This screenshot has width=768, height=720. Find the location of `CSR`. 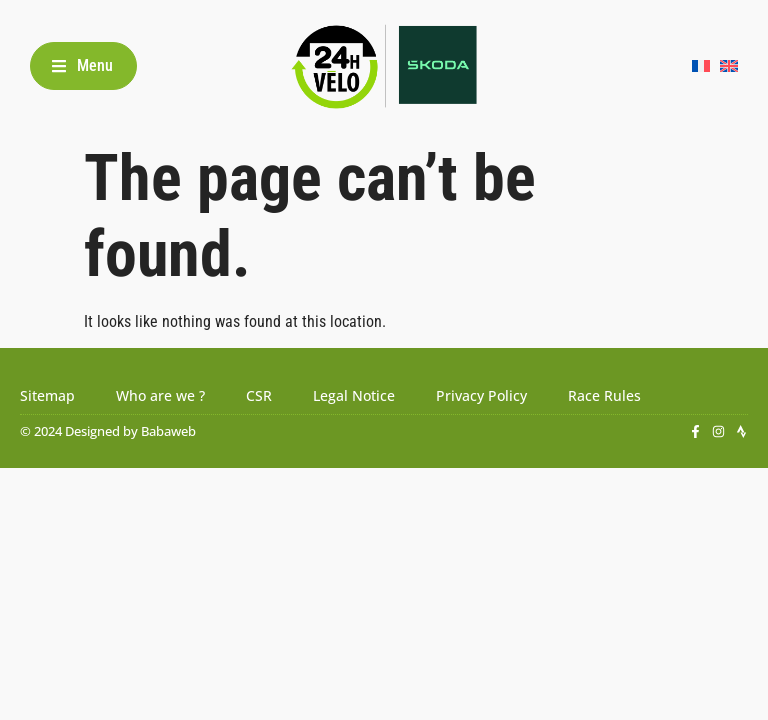

CSR is located at coordinates (259, 395).